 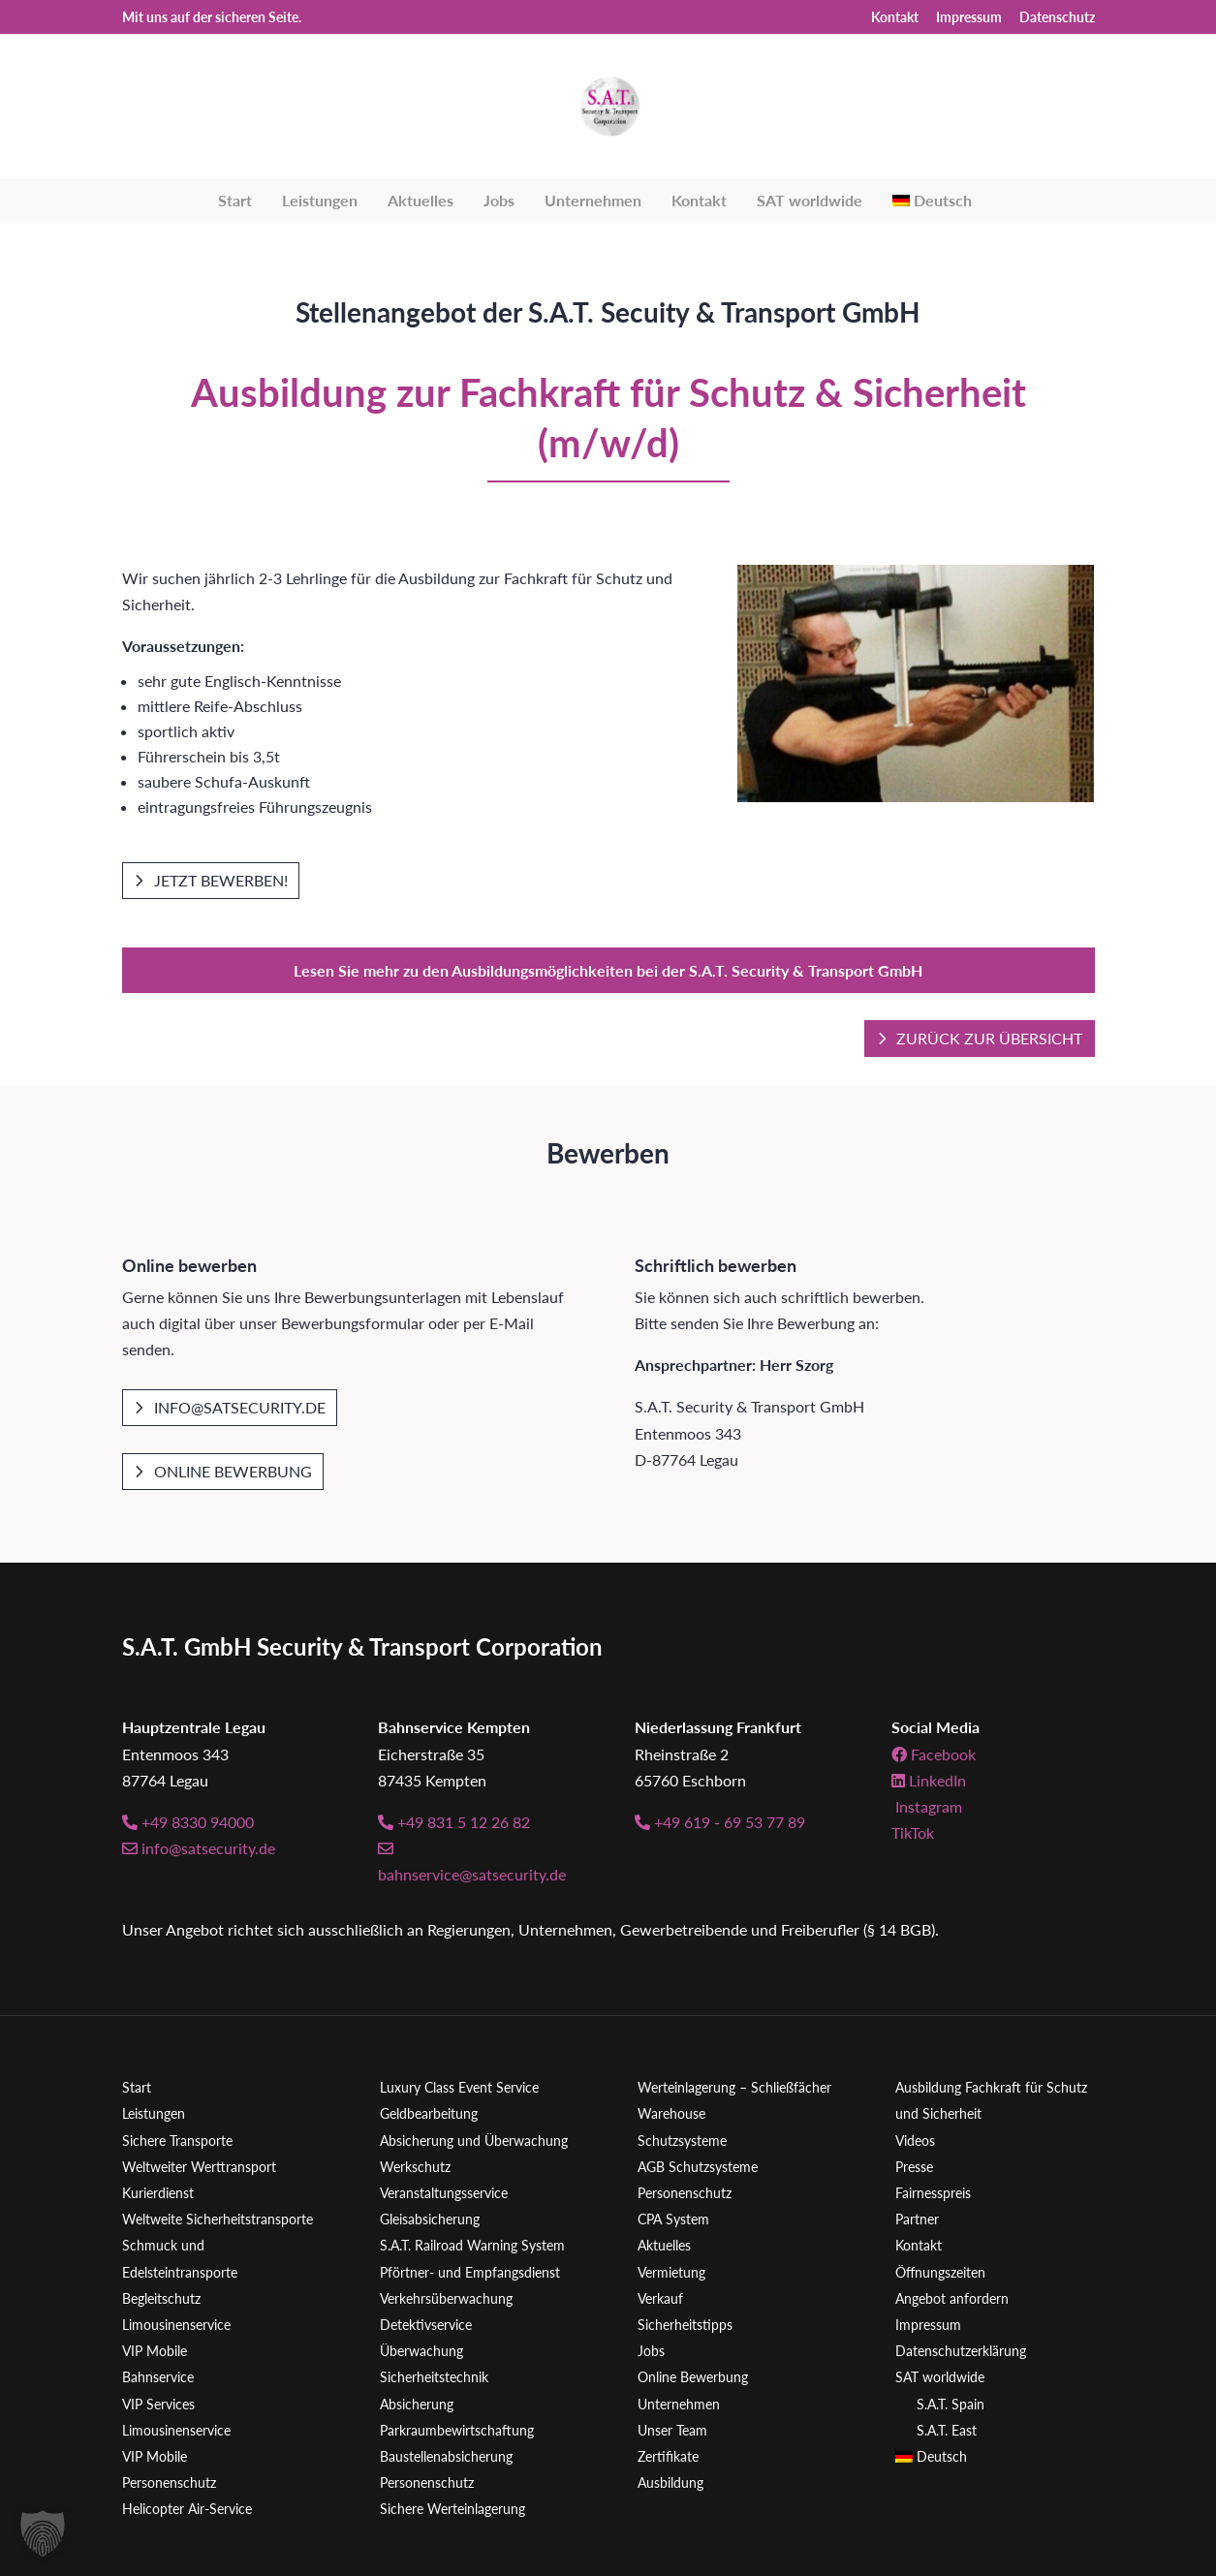 I want to click on Partner, so click(x=917, y=2219).